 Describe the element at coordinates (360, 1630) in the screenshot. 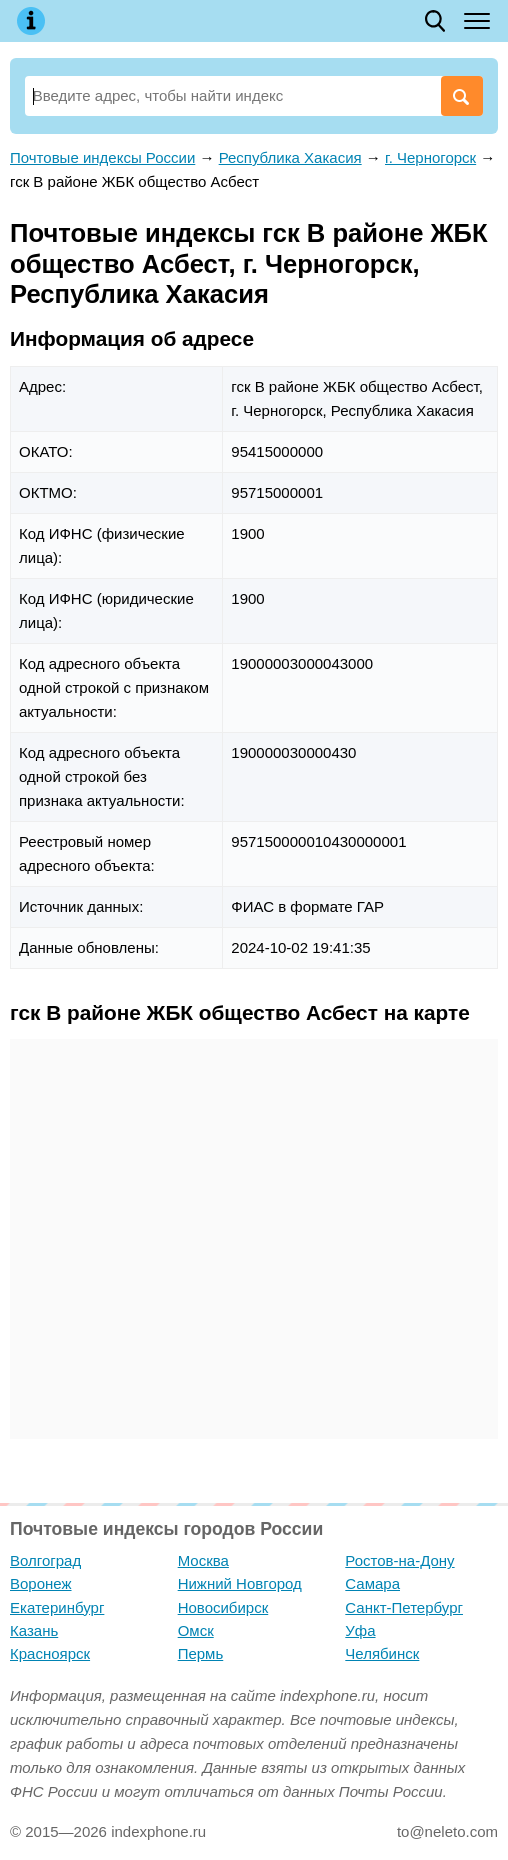

I see `Уфа` at that location.